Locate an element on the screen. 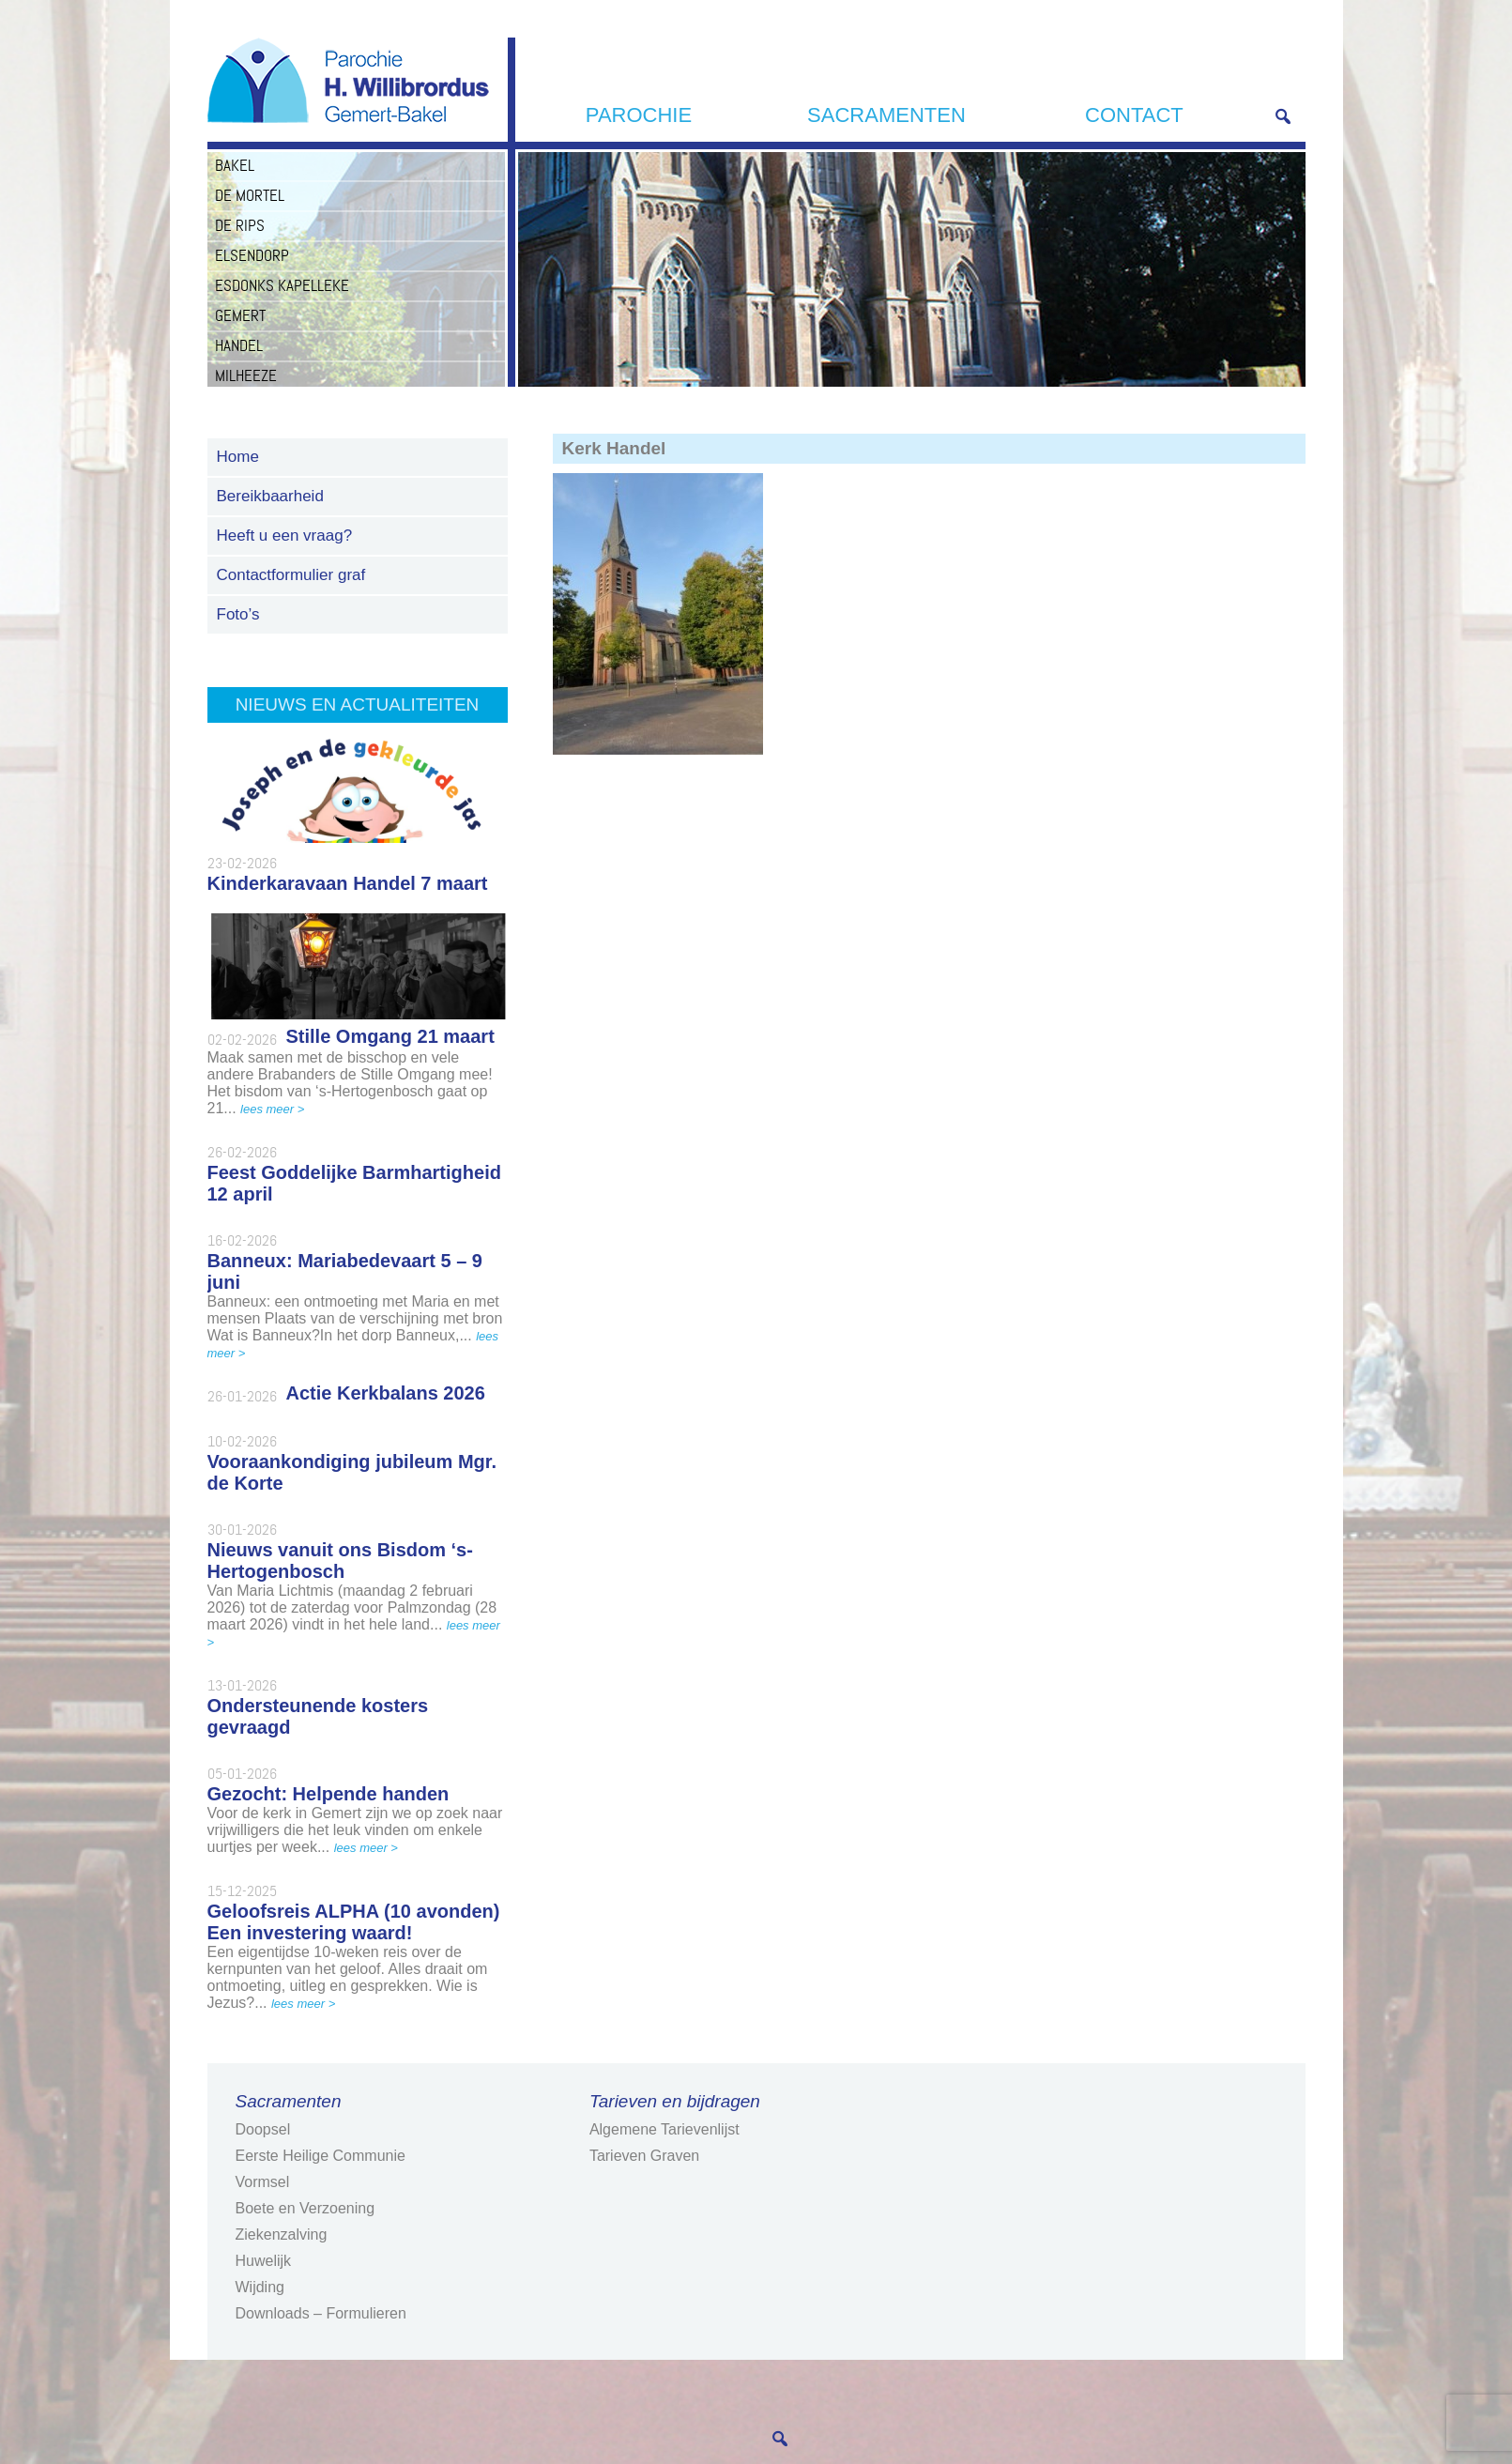 This screenshot has height=2464, width=1512. De Mortel is located at coordinates (249, 195).